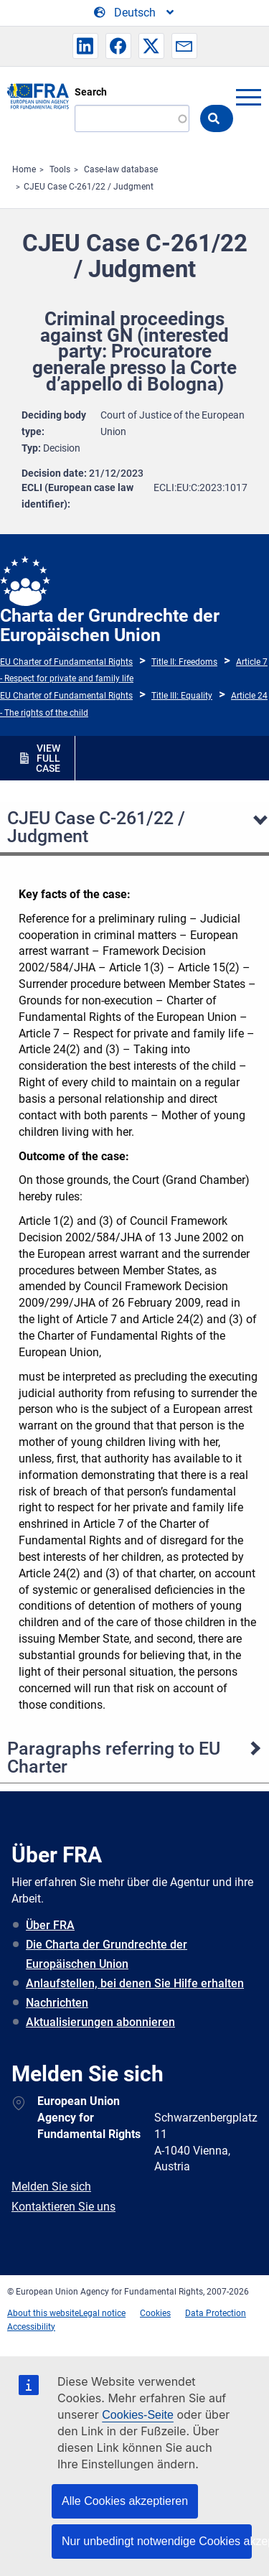 This screenshot has height=2576, width=269. I want to click on Title III: Equality, so click(181, 696).